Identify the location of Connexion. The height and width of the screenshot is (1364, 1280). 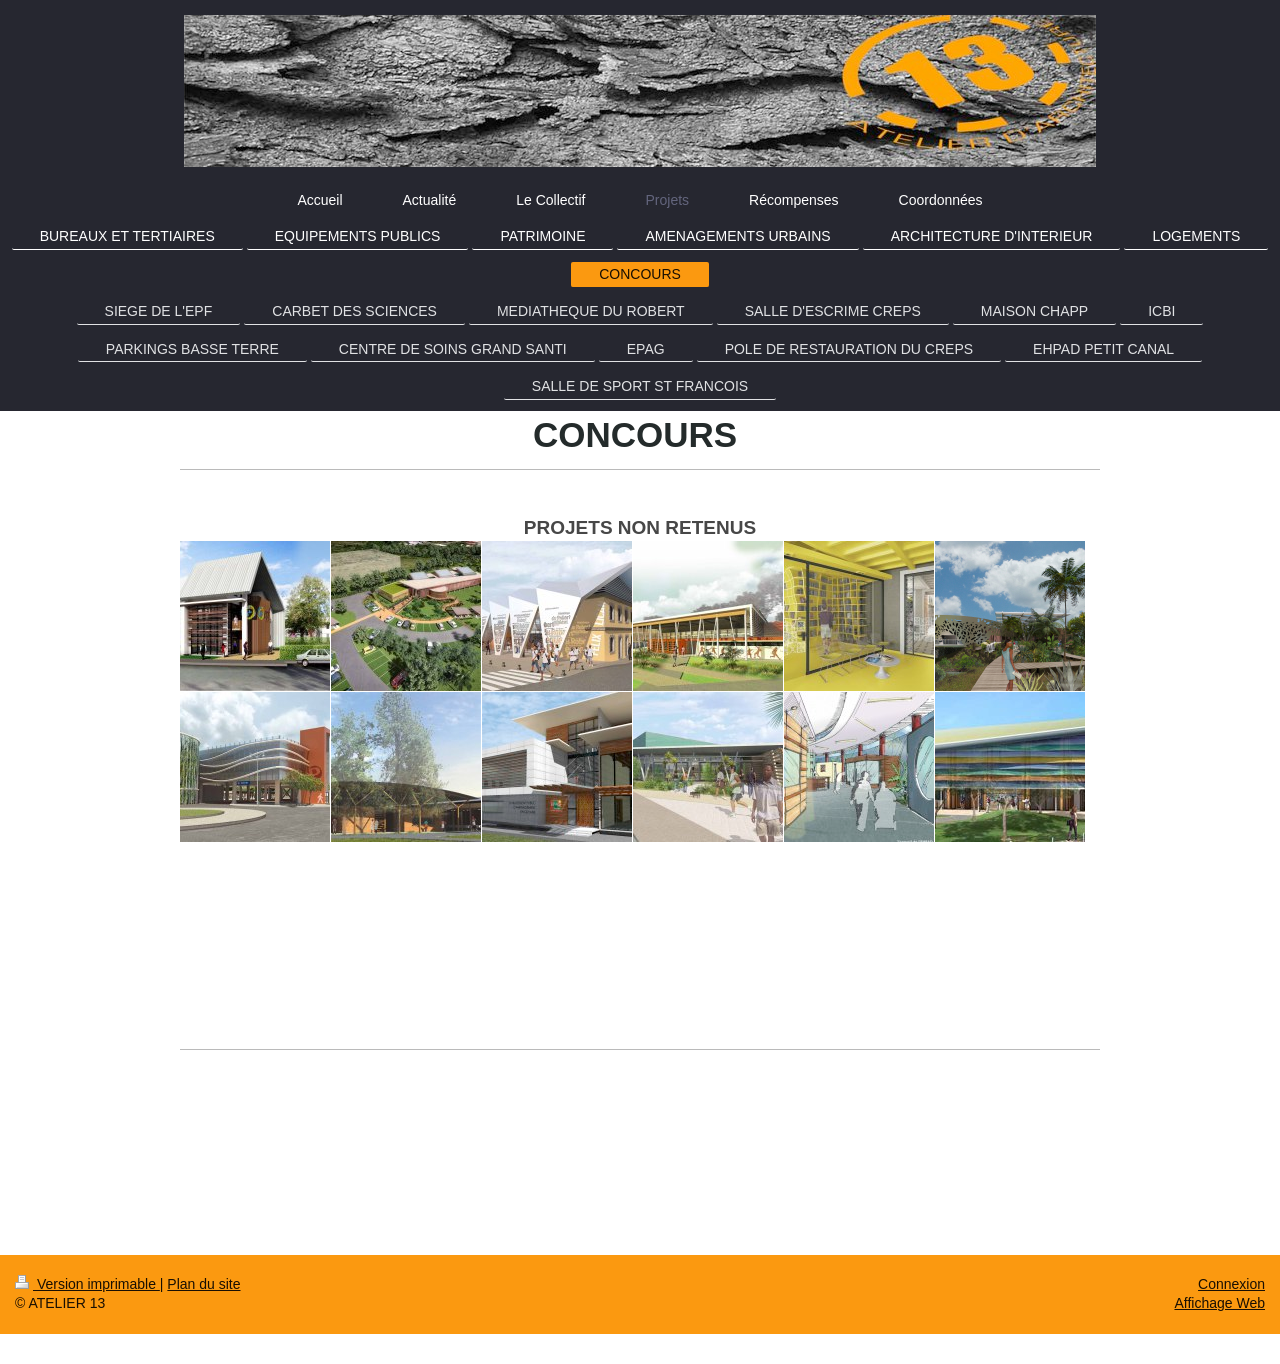
(1231, 1284).